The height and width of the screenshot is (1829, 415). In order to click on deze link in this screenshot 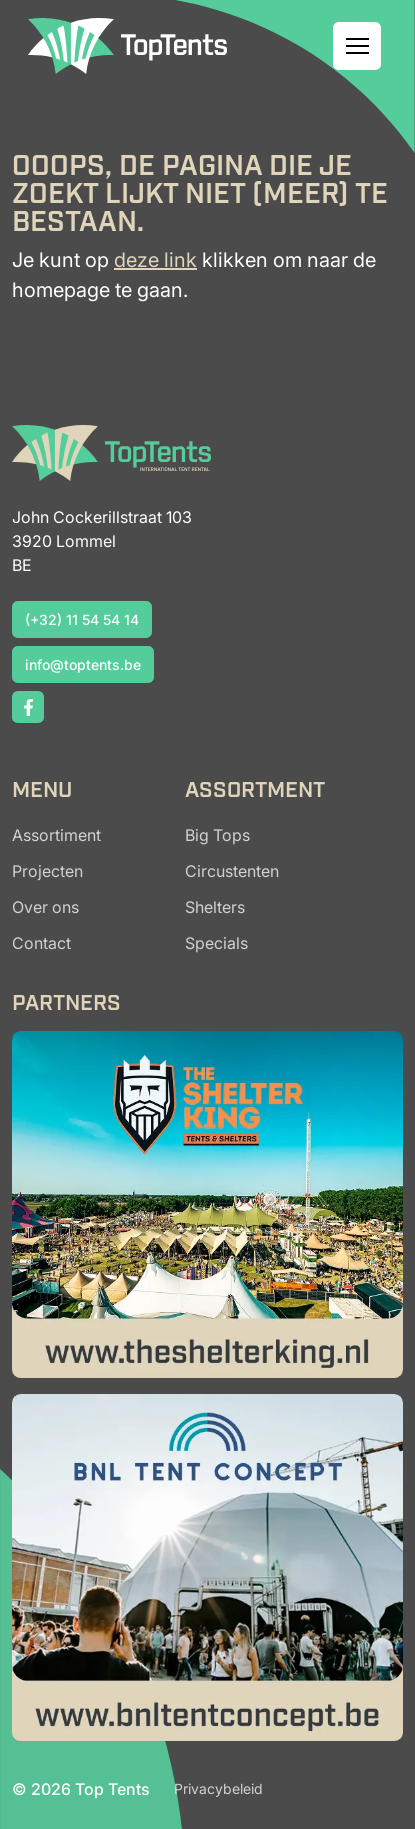, I will do `click(155, 260)`.